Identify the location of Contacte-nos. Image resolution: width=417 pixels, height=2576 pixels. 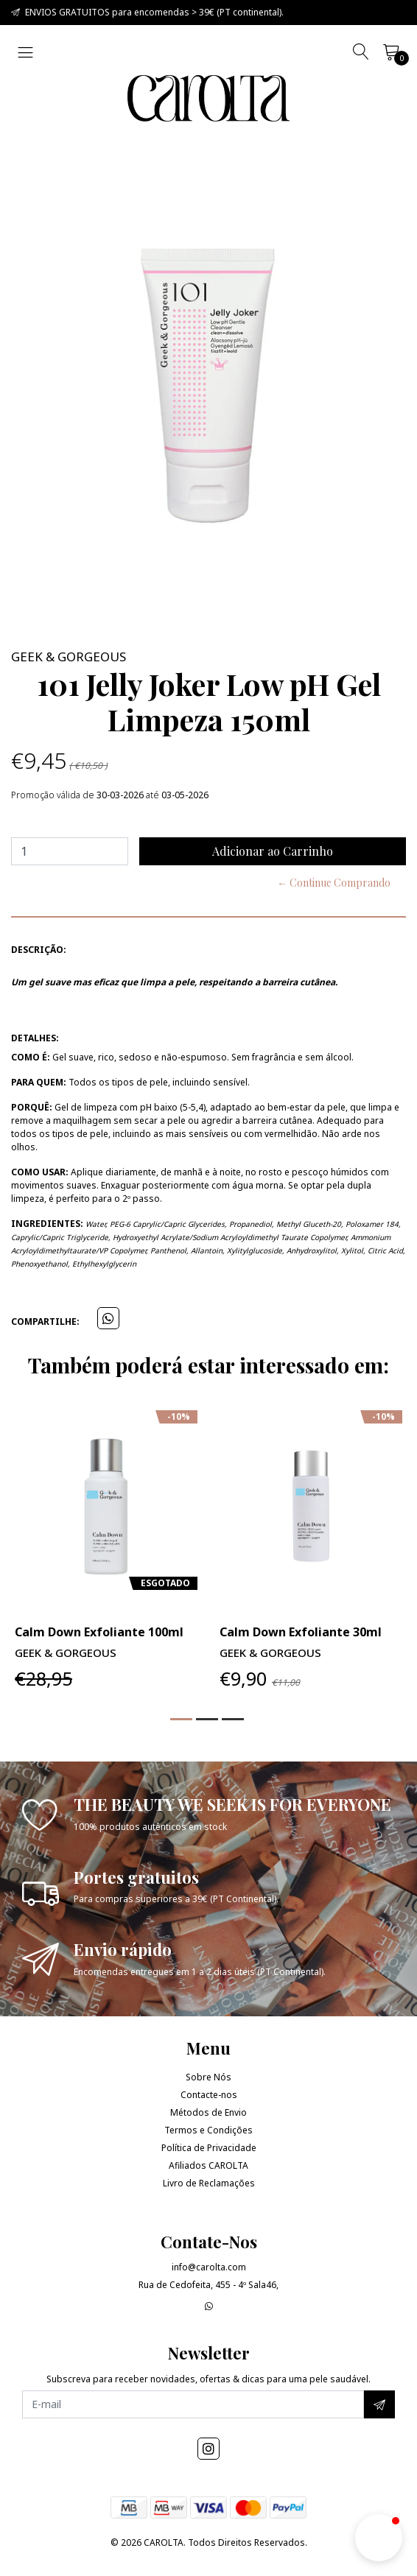
(209, 2094).